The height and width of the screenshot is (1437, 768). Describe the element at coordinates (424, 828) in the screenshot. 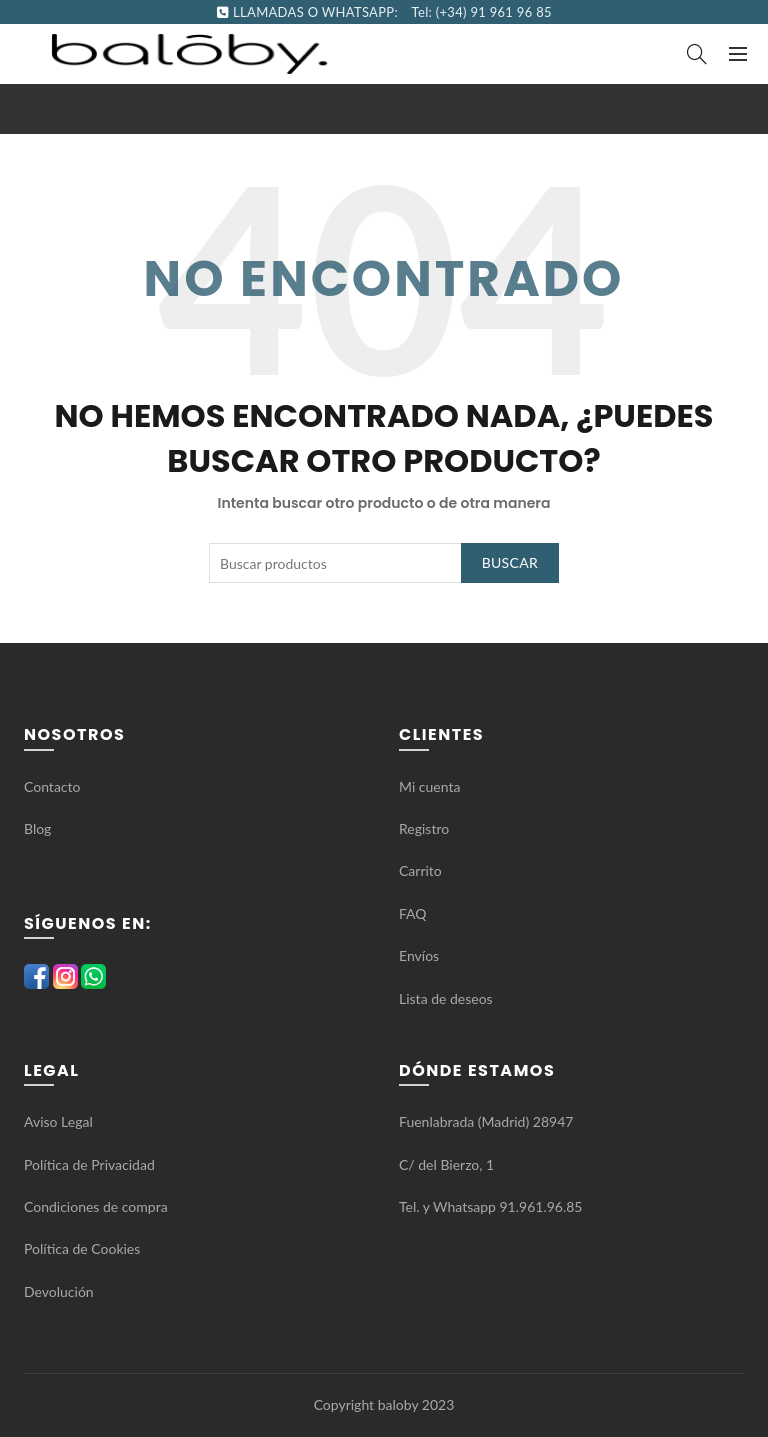

I see `Registro` at that location.